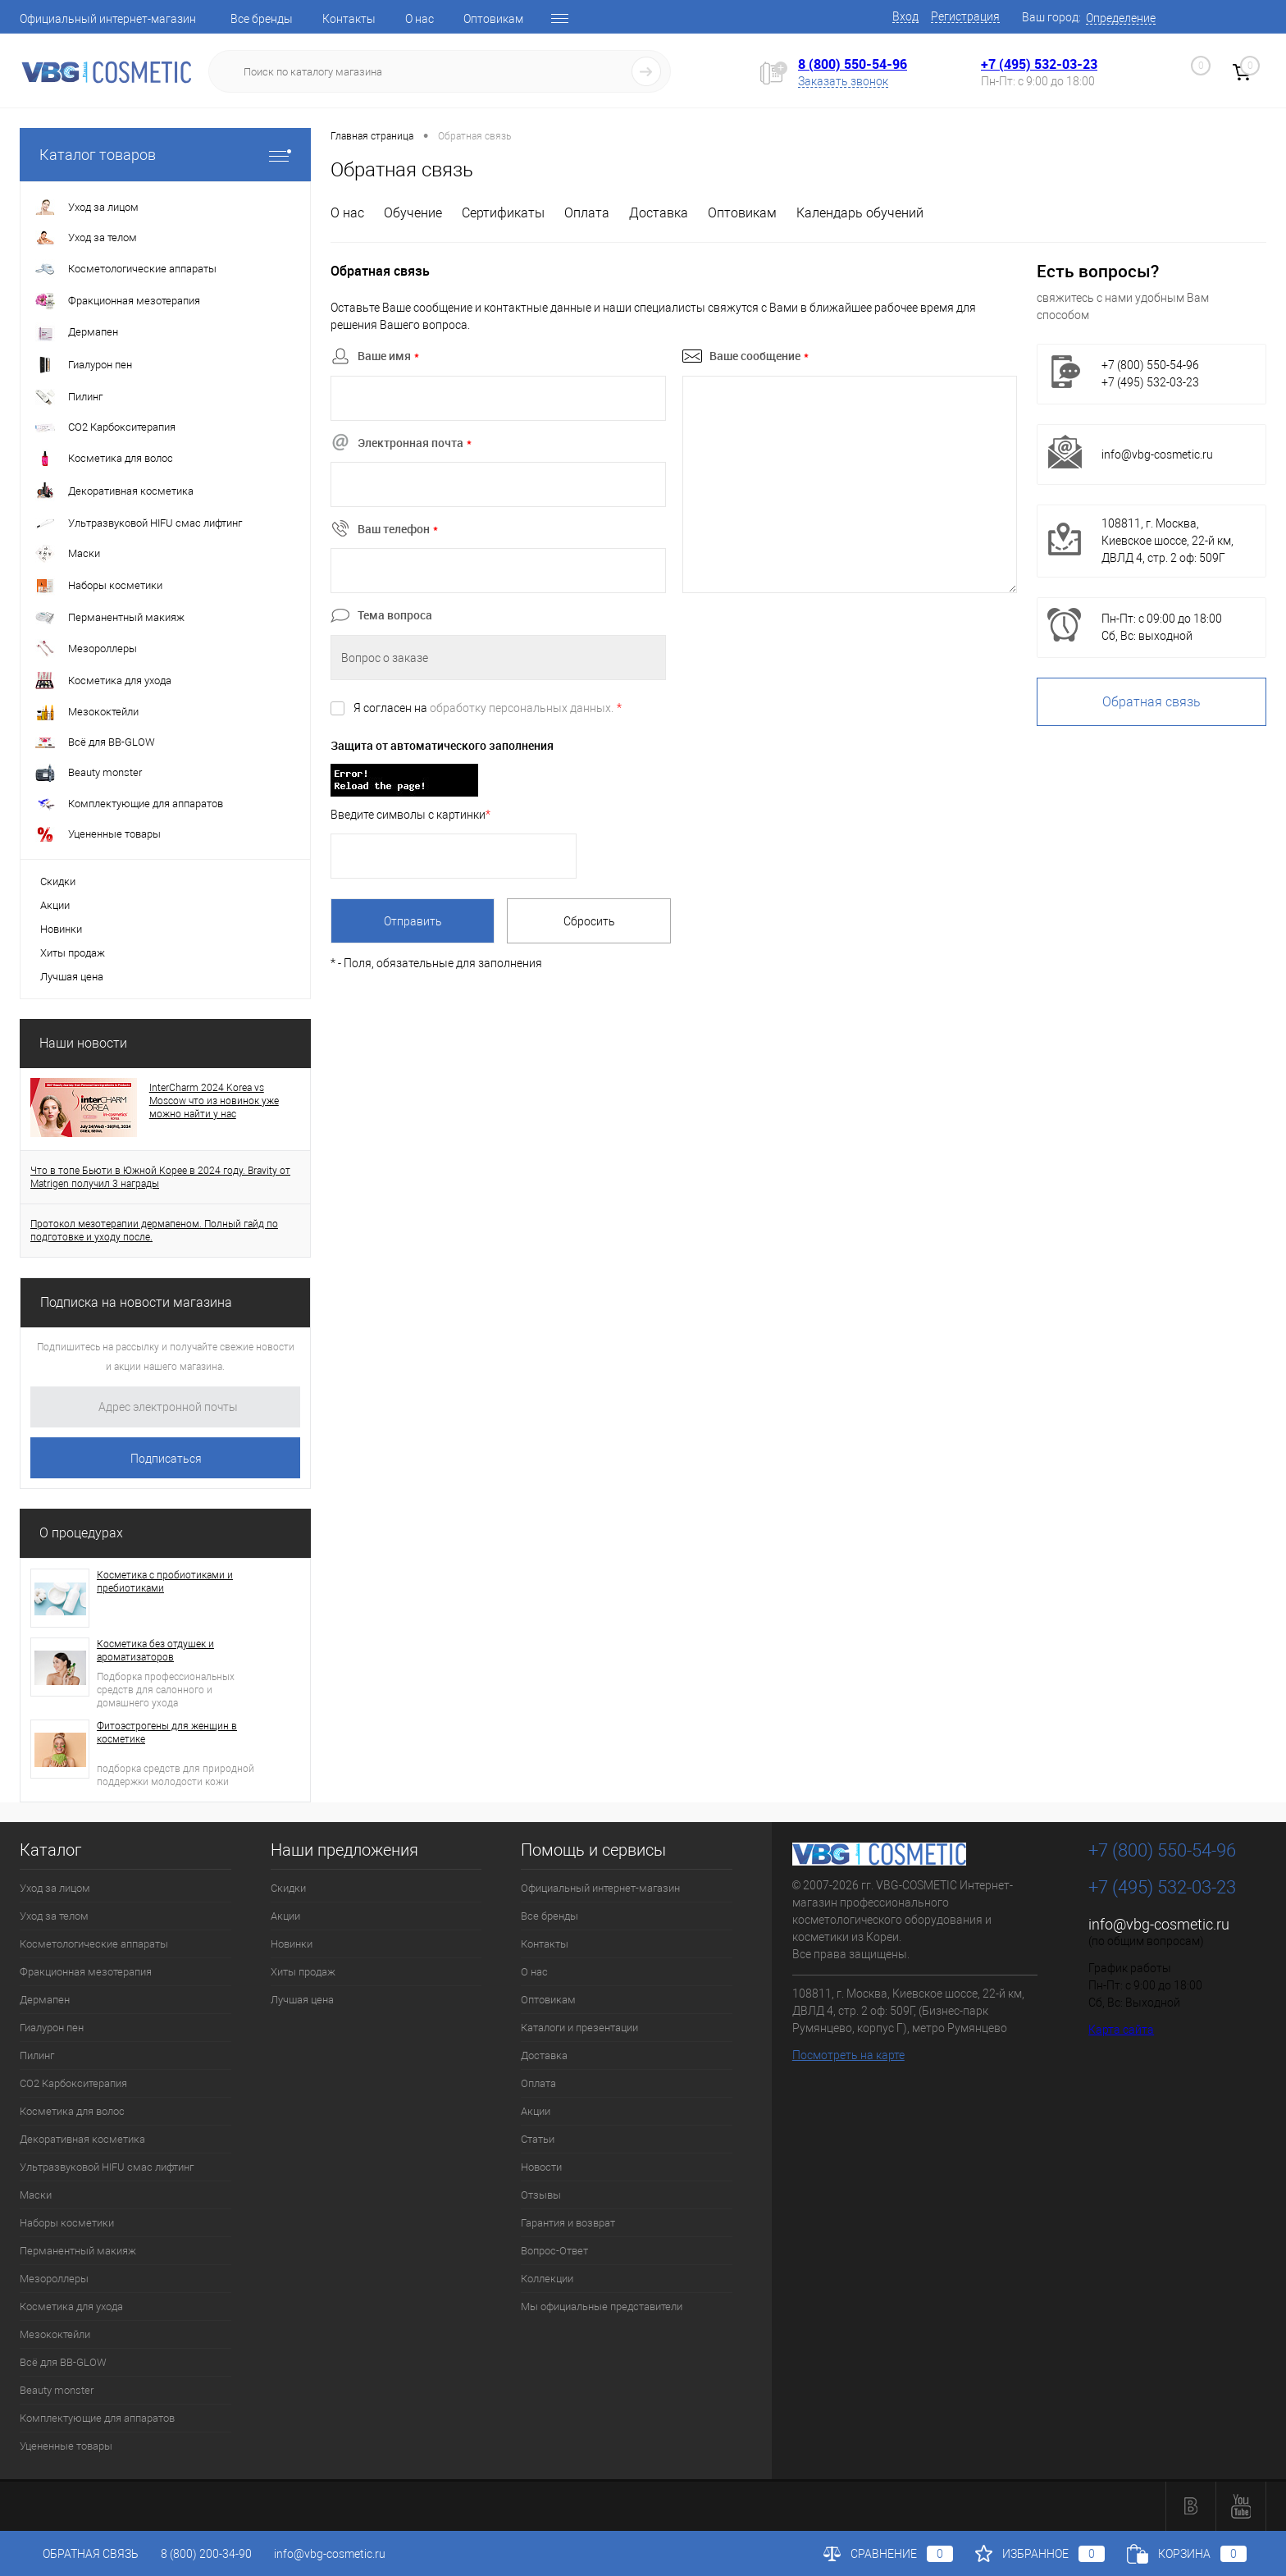  What do you see at coordinates (848, 2055) in the screenshot?
I see `Посмотреть на карте` at bounding box center [848, 2055].